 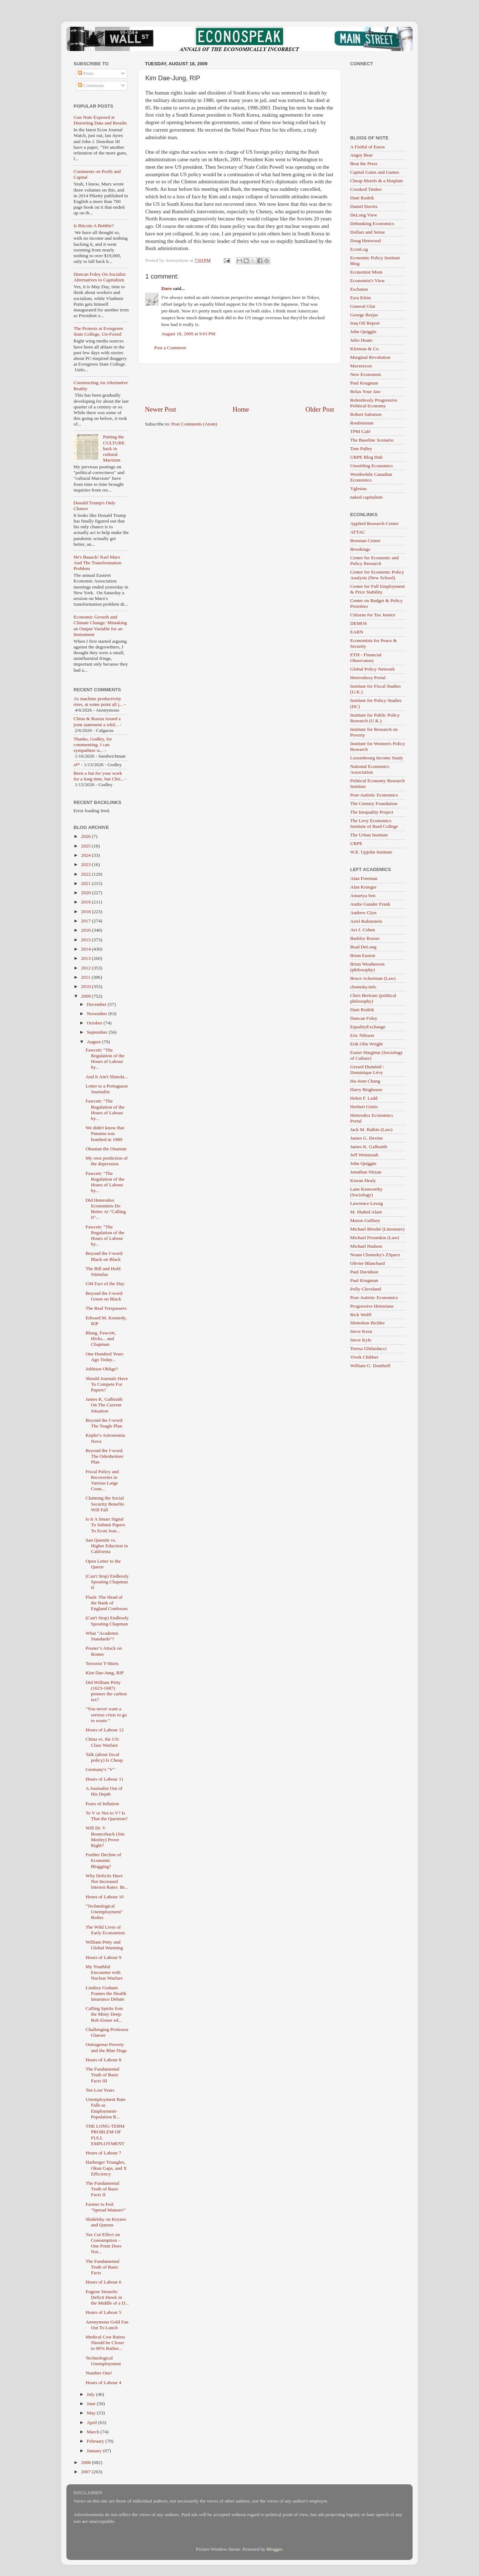 What do you see at coordinates (86, 836) in the screenshot?
I see `2026` at bounding box center [86, 836].